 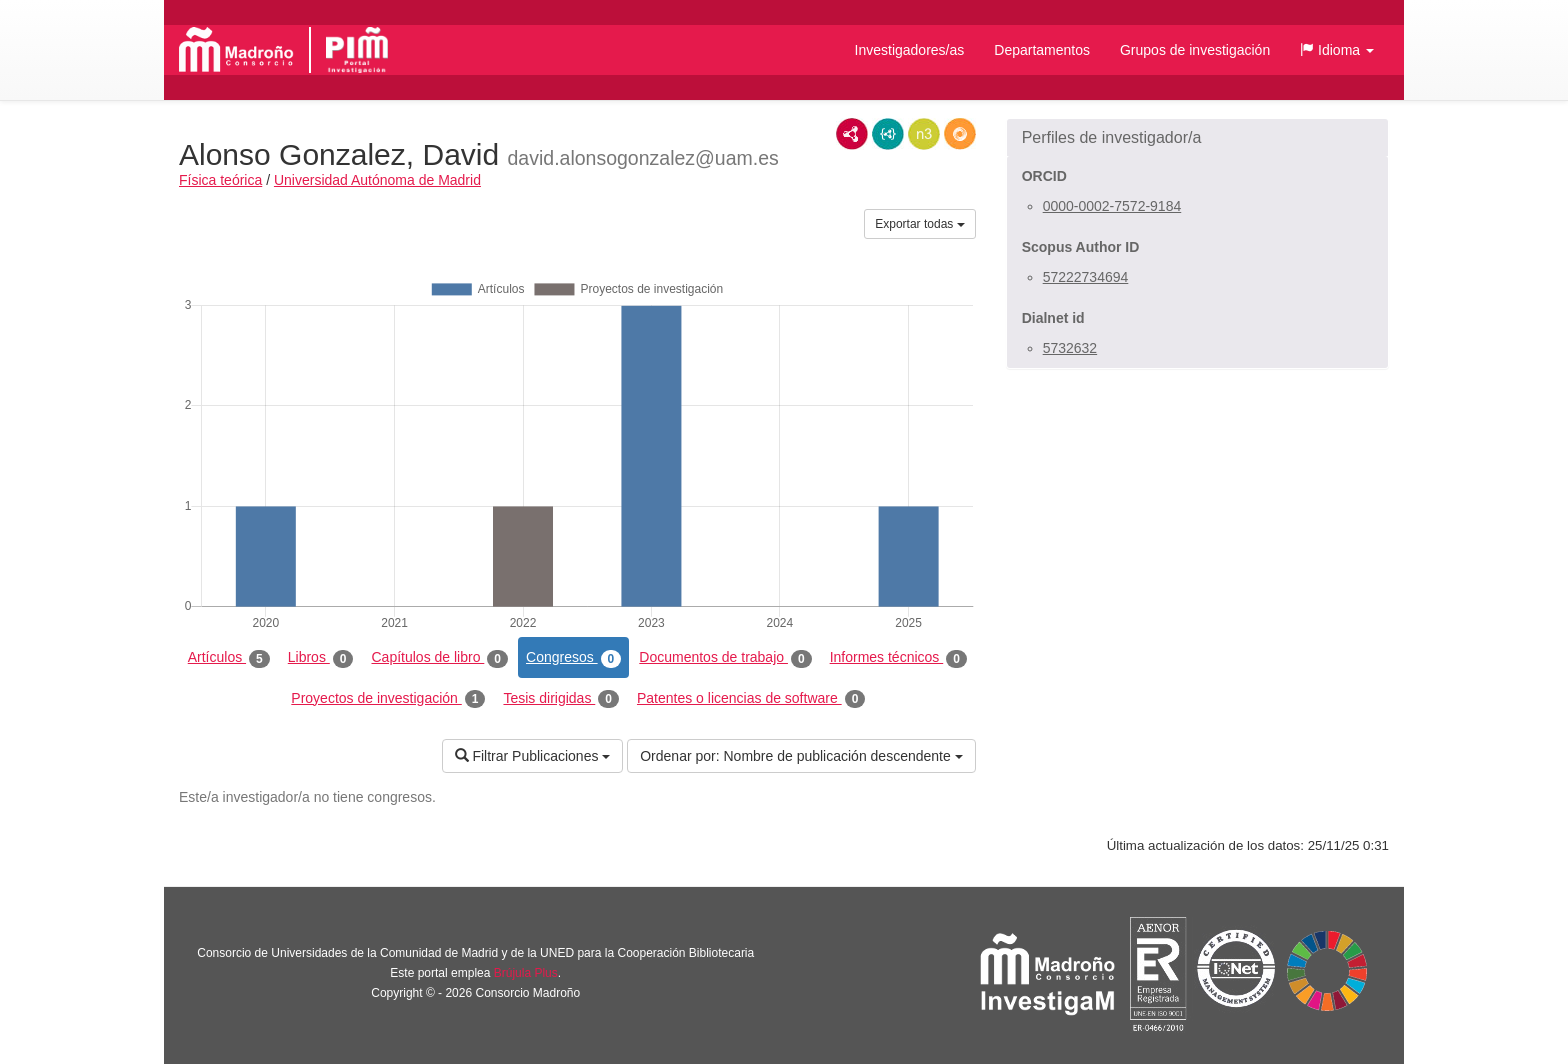 I want to click on Proyectos de investigación [tab], so click(x=388, y=699).